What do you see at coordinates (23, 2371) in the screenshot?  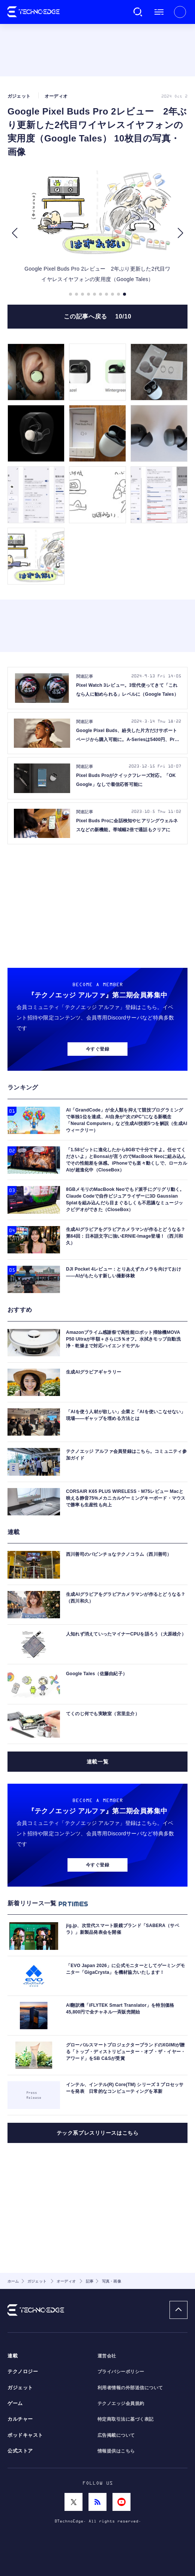 I see `テクノロジー` at bounding box center [23, 2371].